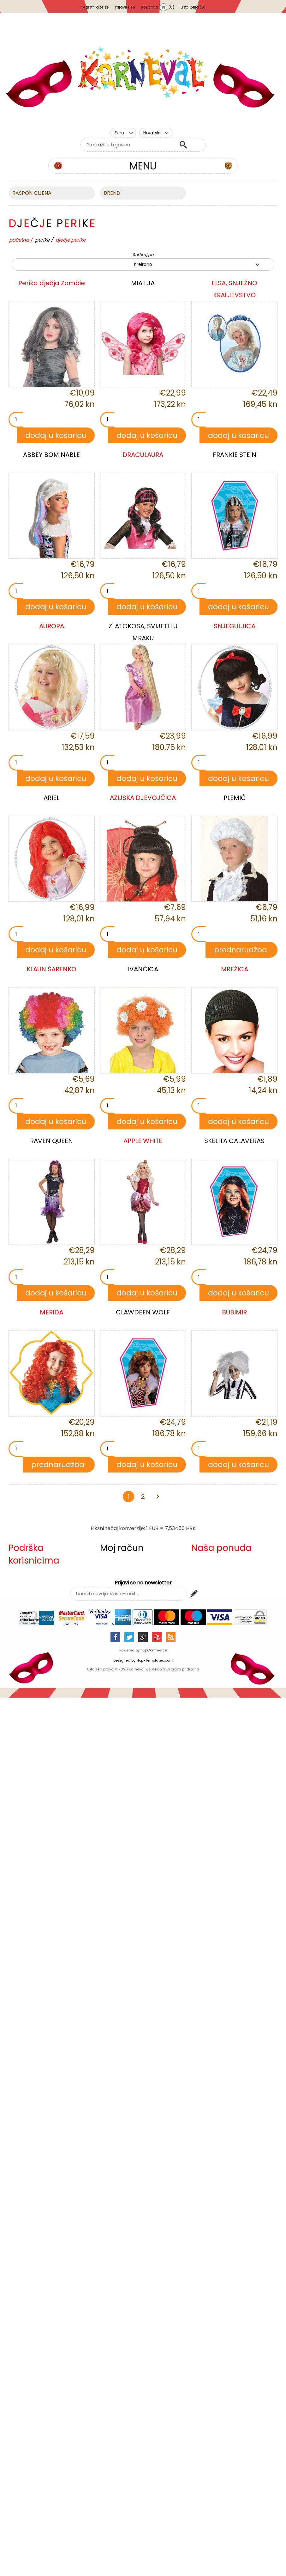 The width and height of the screenshot is (286, 2576). Describe the element at coordinates (234, 454) in the screenshot. I see `FRANKIE STEIN` at that location.